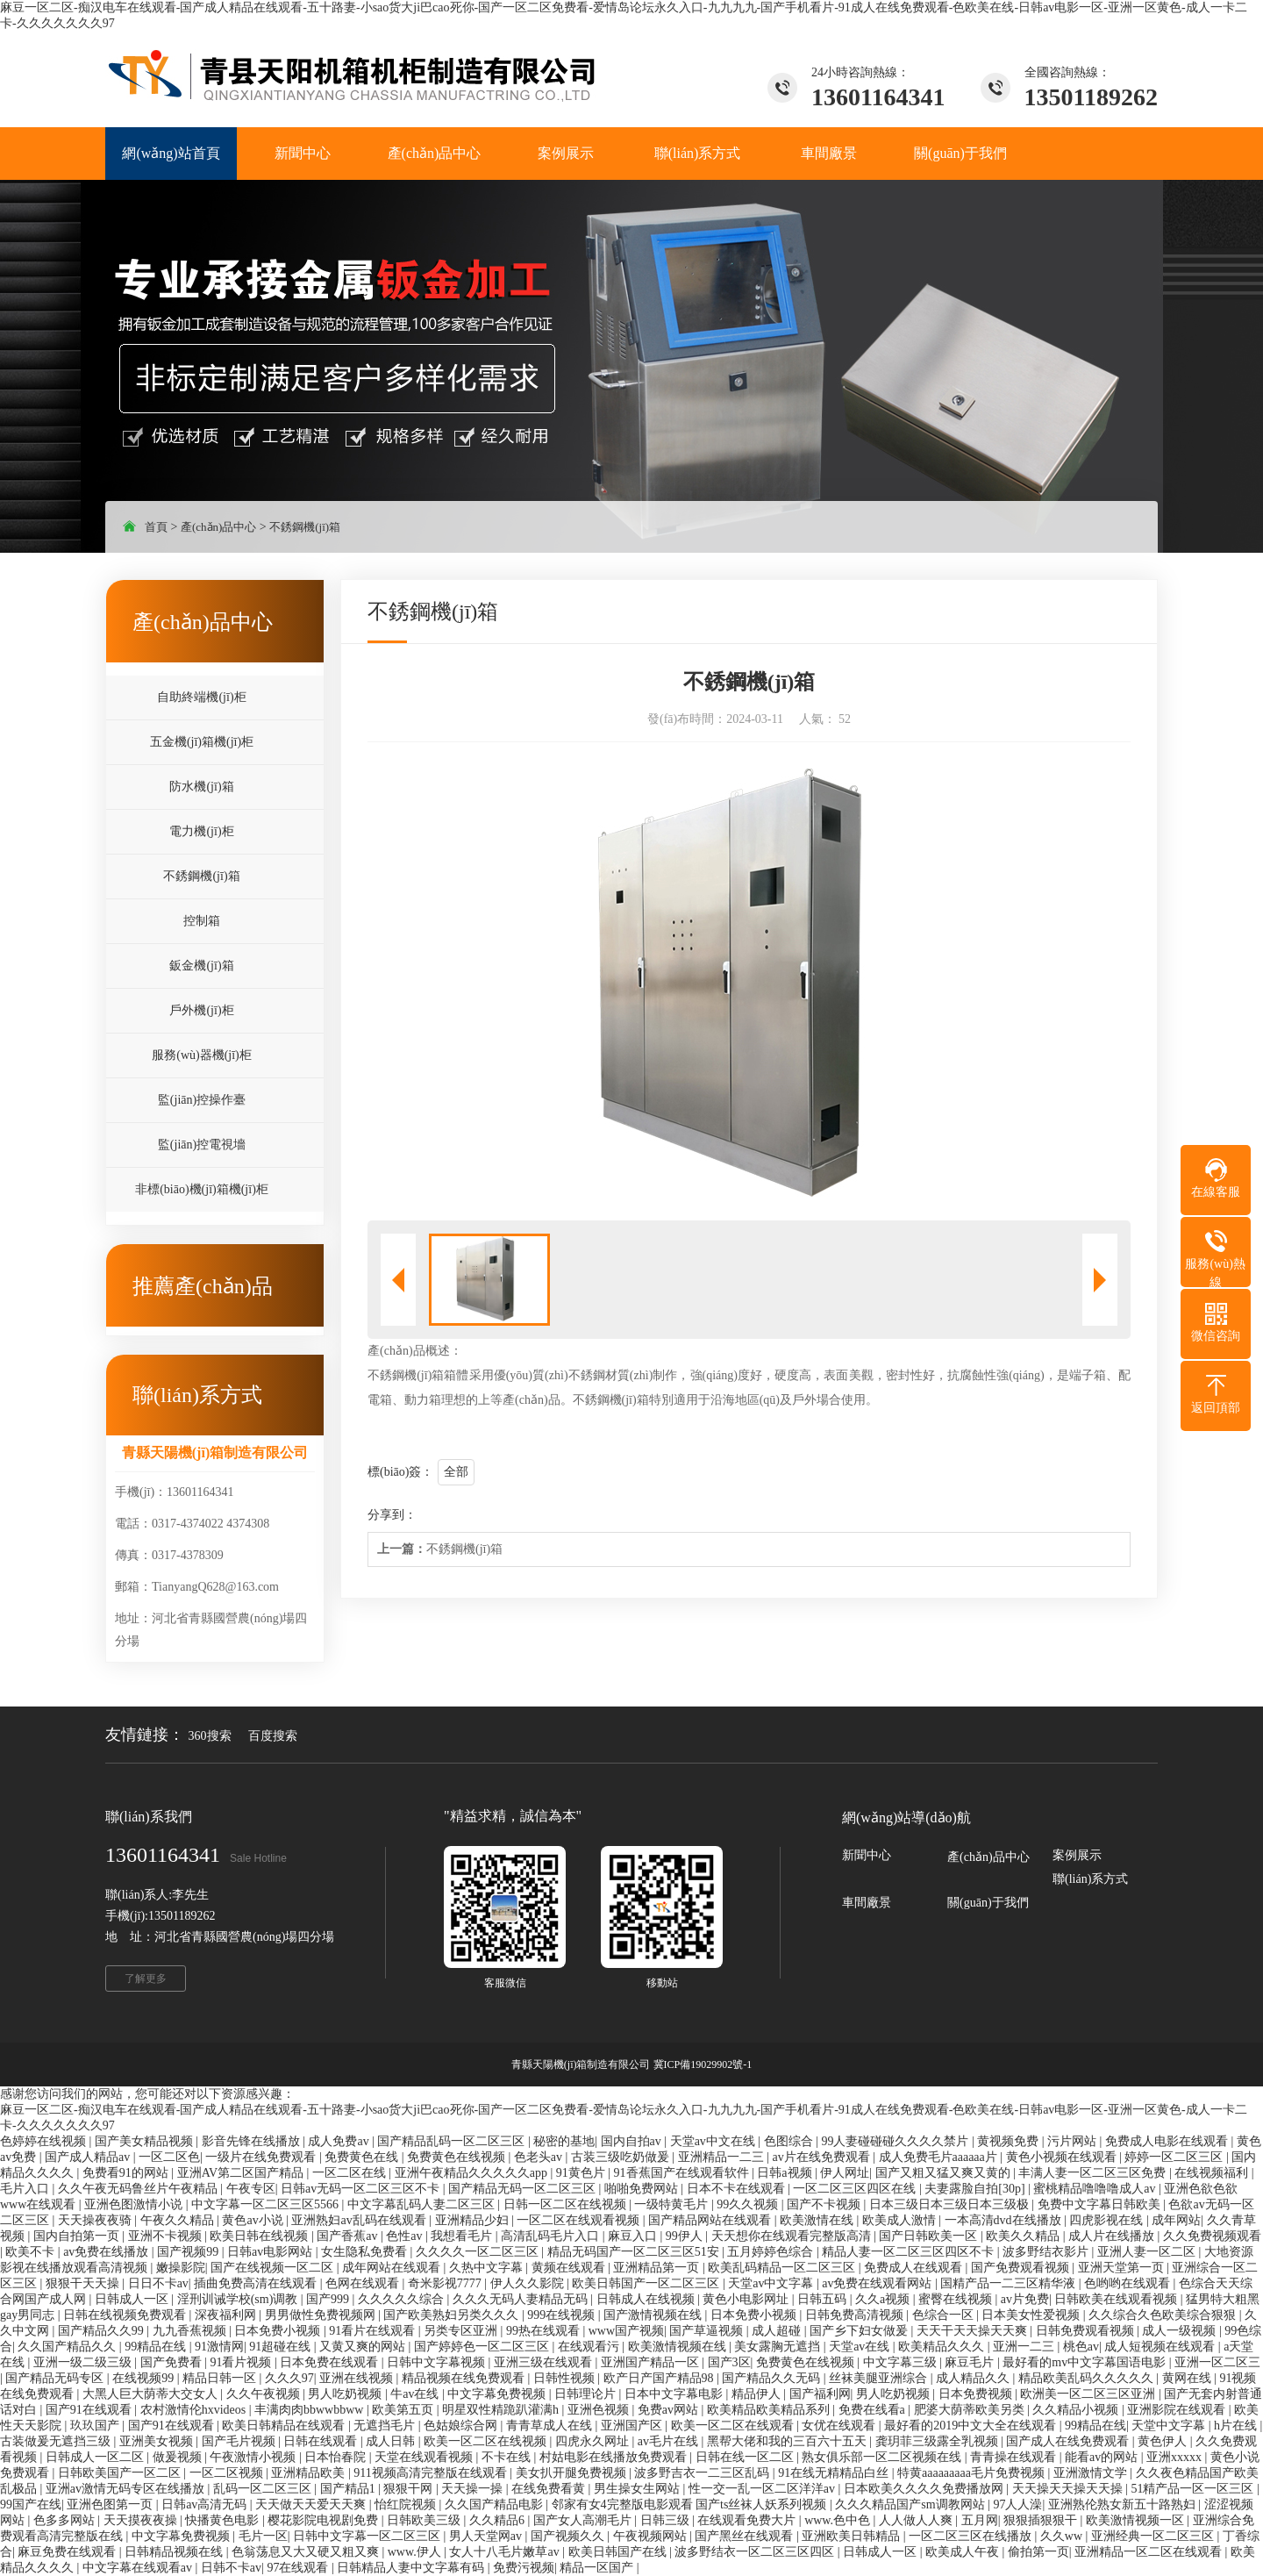  What do you see at coordinates (880, 2378) in the screenshot?
I see `丝袜美腿亚洲综合` at bounding box center [880, 2378].